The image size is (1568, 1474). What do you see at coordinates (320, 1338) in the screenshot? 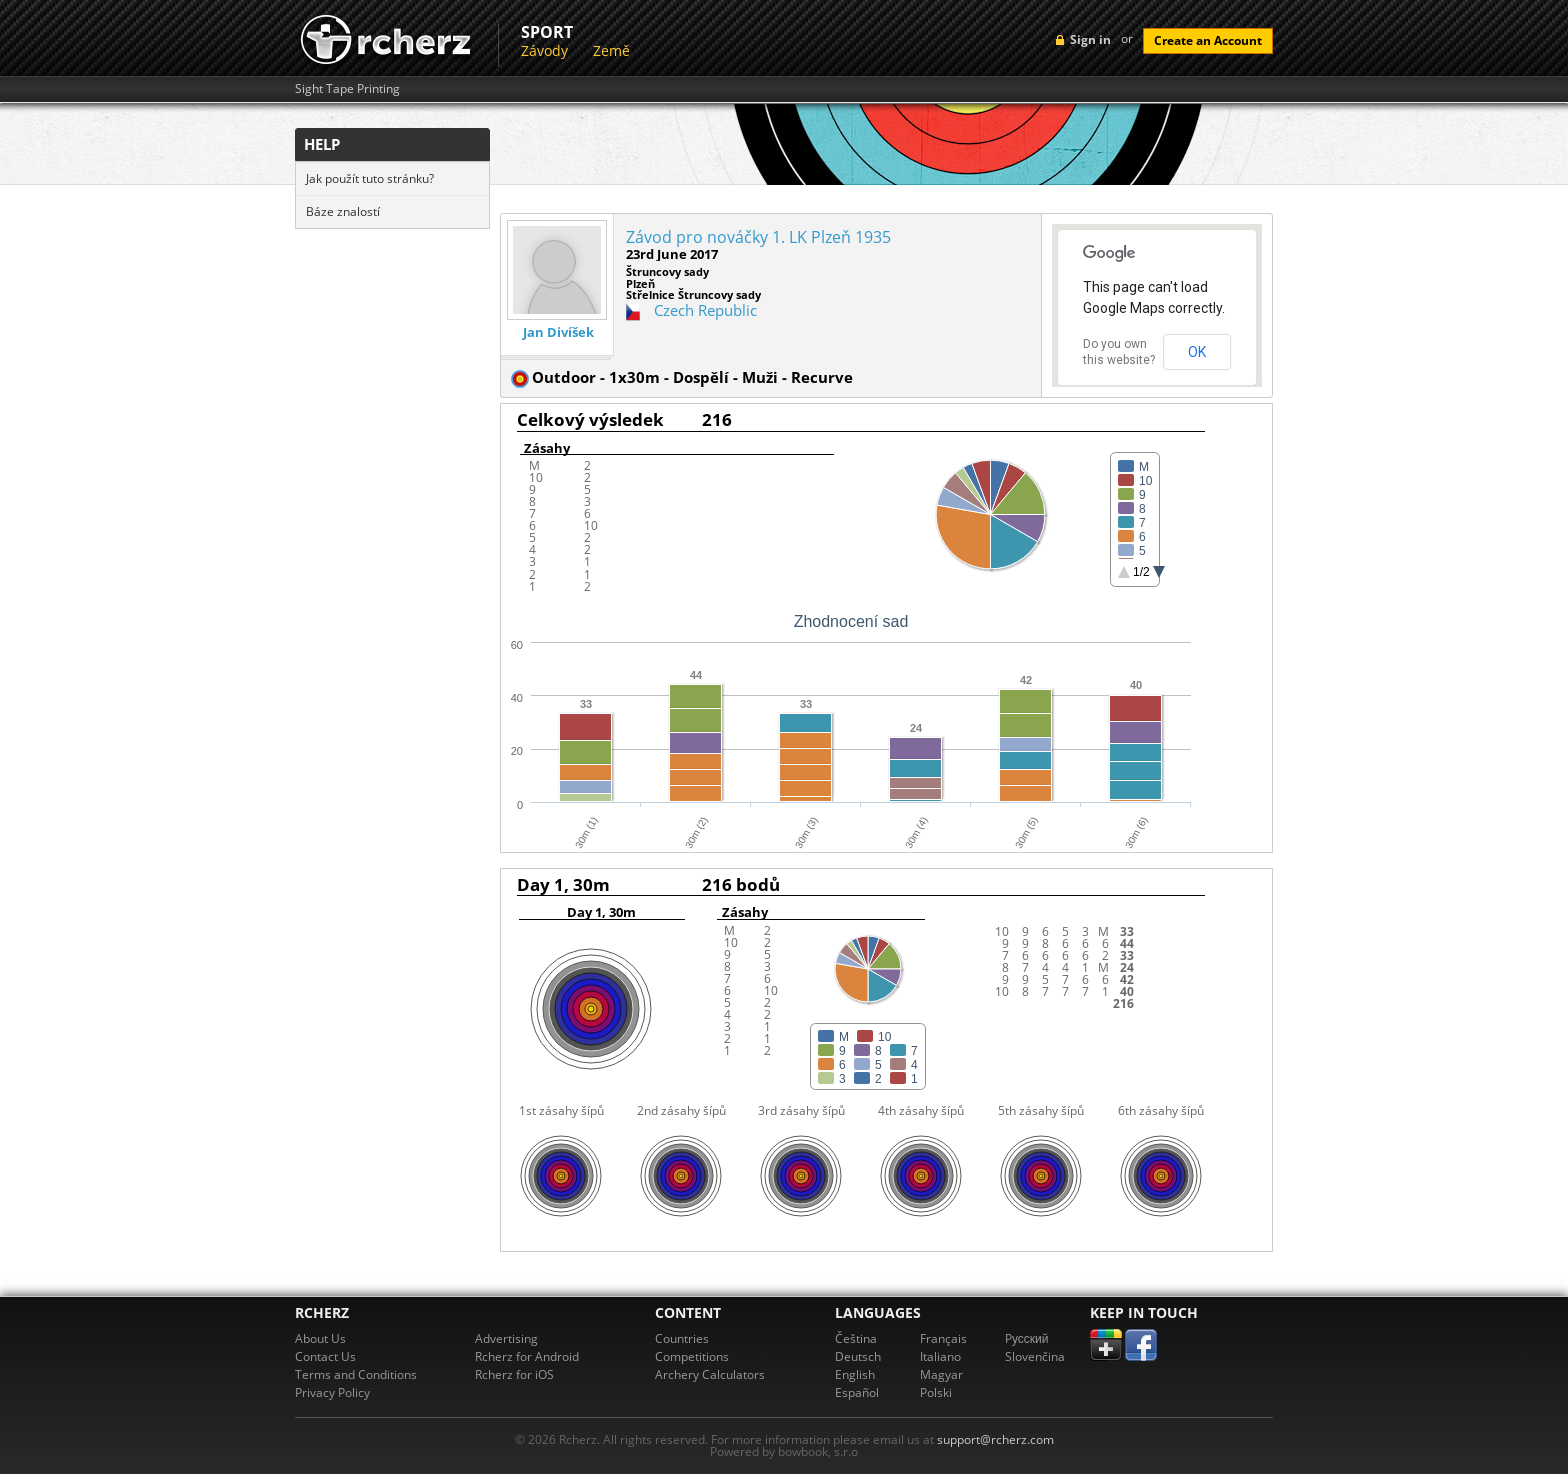
I see `About Us` at bounding box center [320, 1338].